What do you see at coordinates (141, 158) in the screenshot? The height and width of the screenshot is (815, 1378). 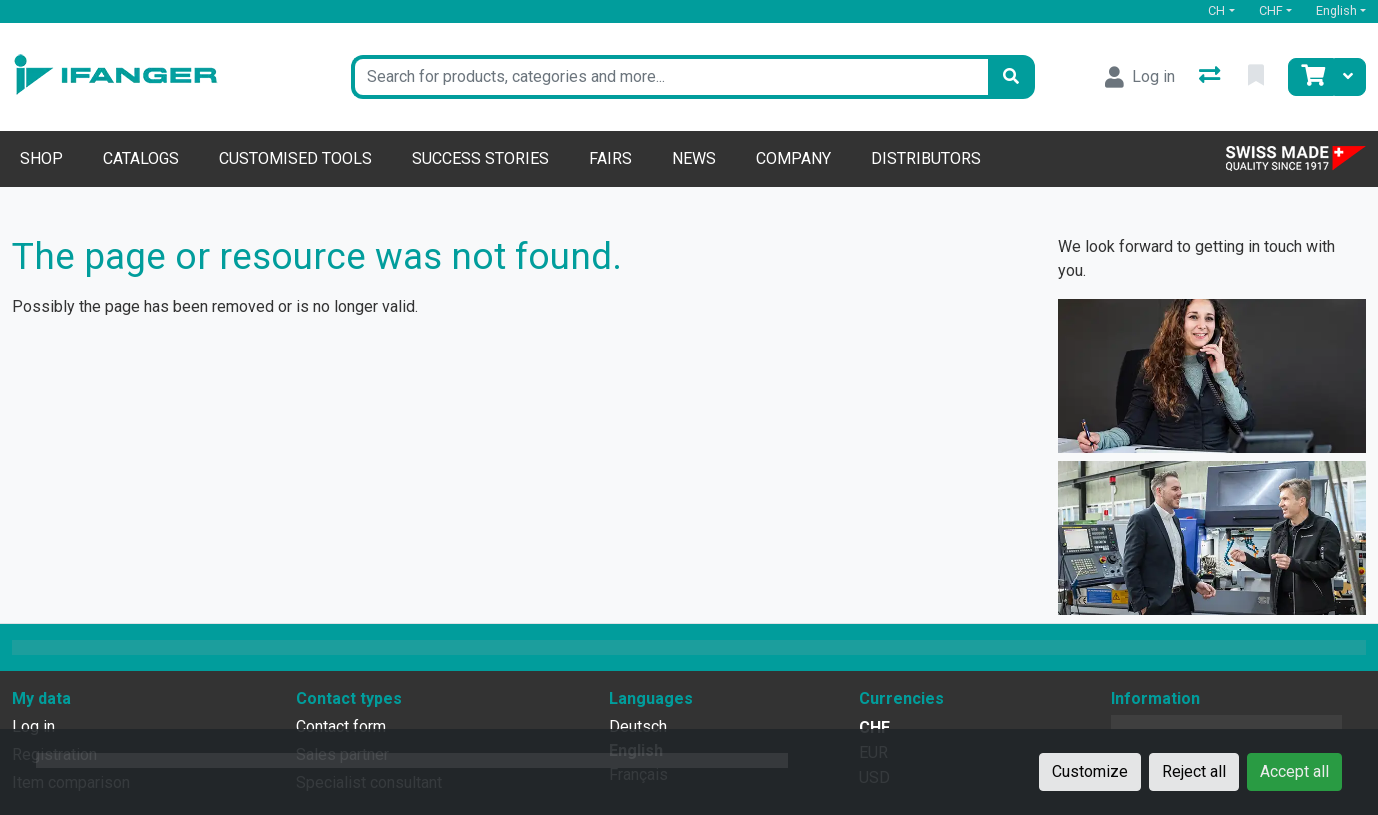 I see `Catalogs` at bounding box center [141, 158].